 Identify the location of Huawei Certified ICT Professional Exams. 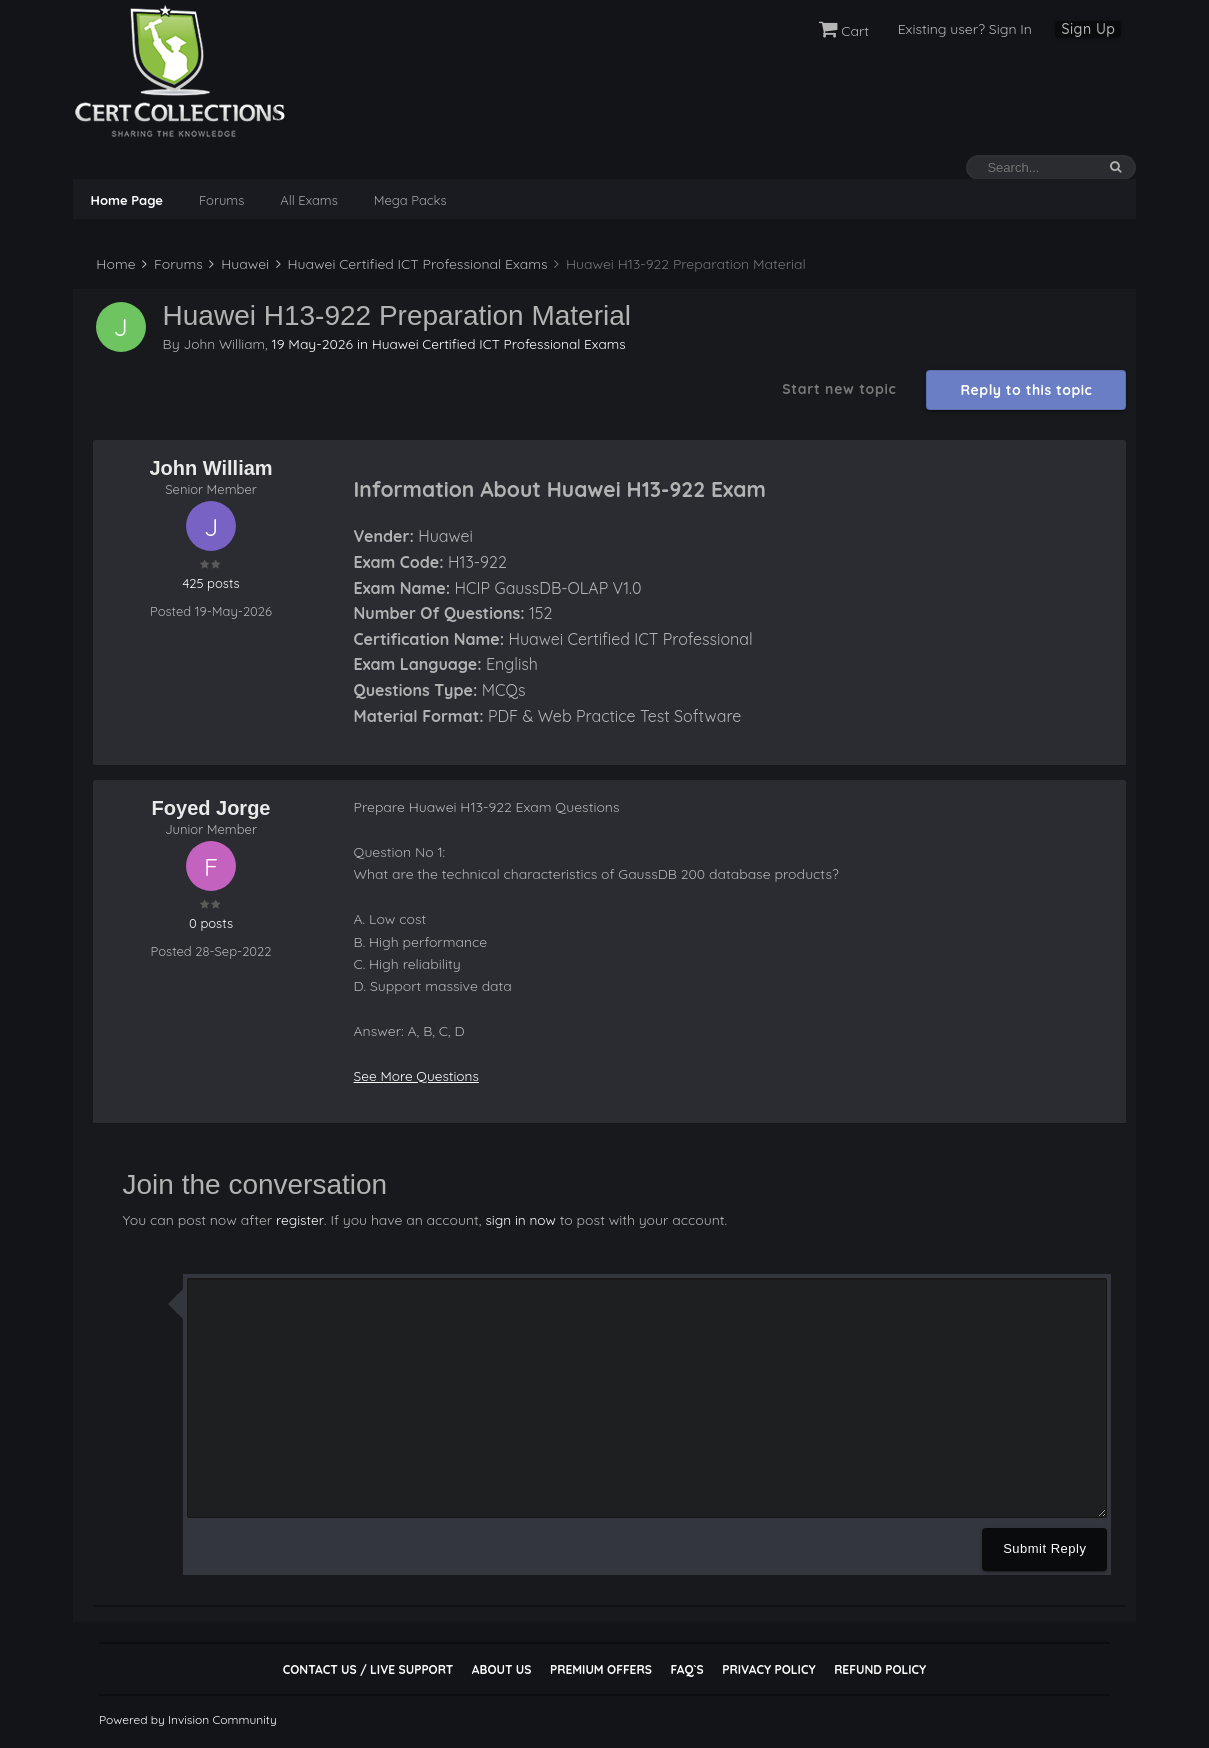
(412, 264).